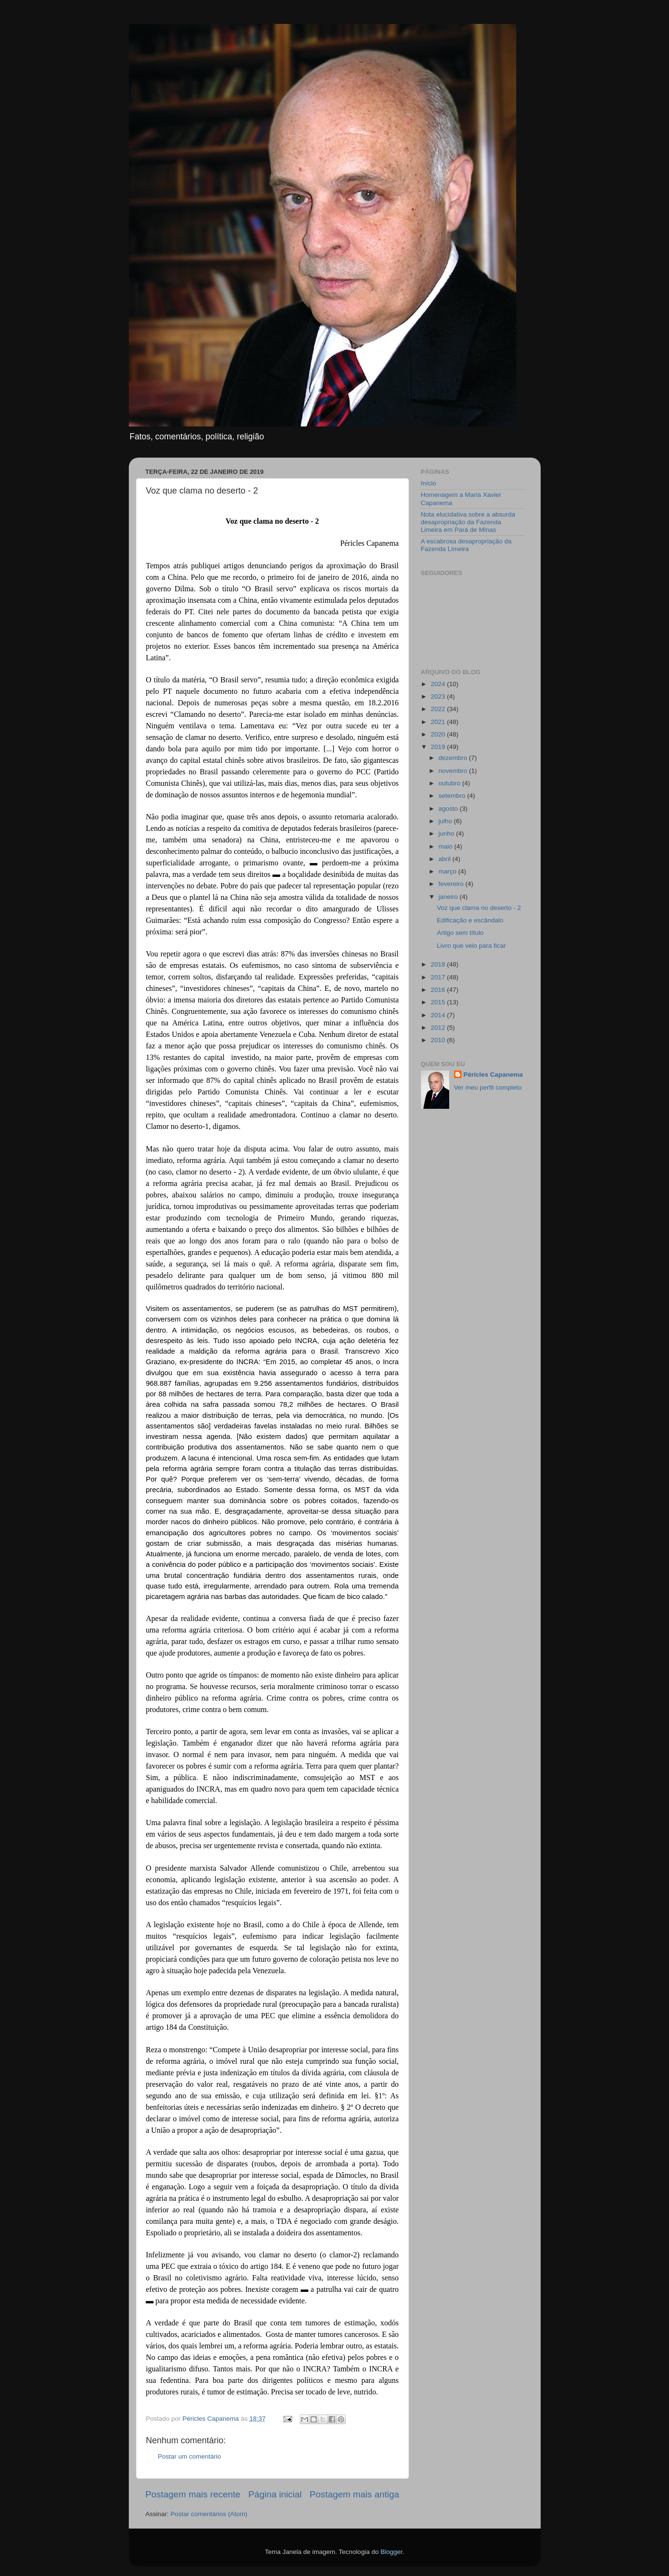 The width and height of the screenshot is (669, 2576). I want to click on janeiro, so click(449, 896).